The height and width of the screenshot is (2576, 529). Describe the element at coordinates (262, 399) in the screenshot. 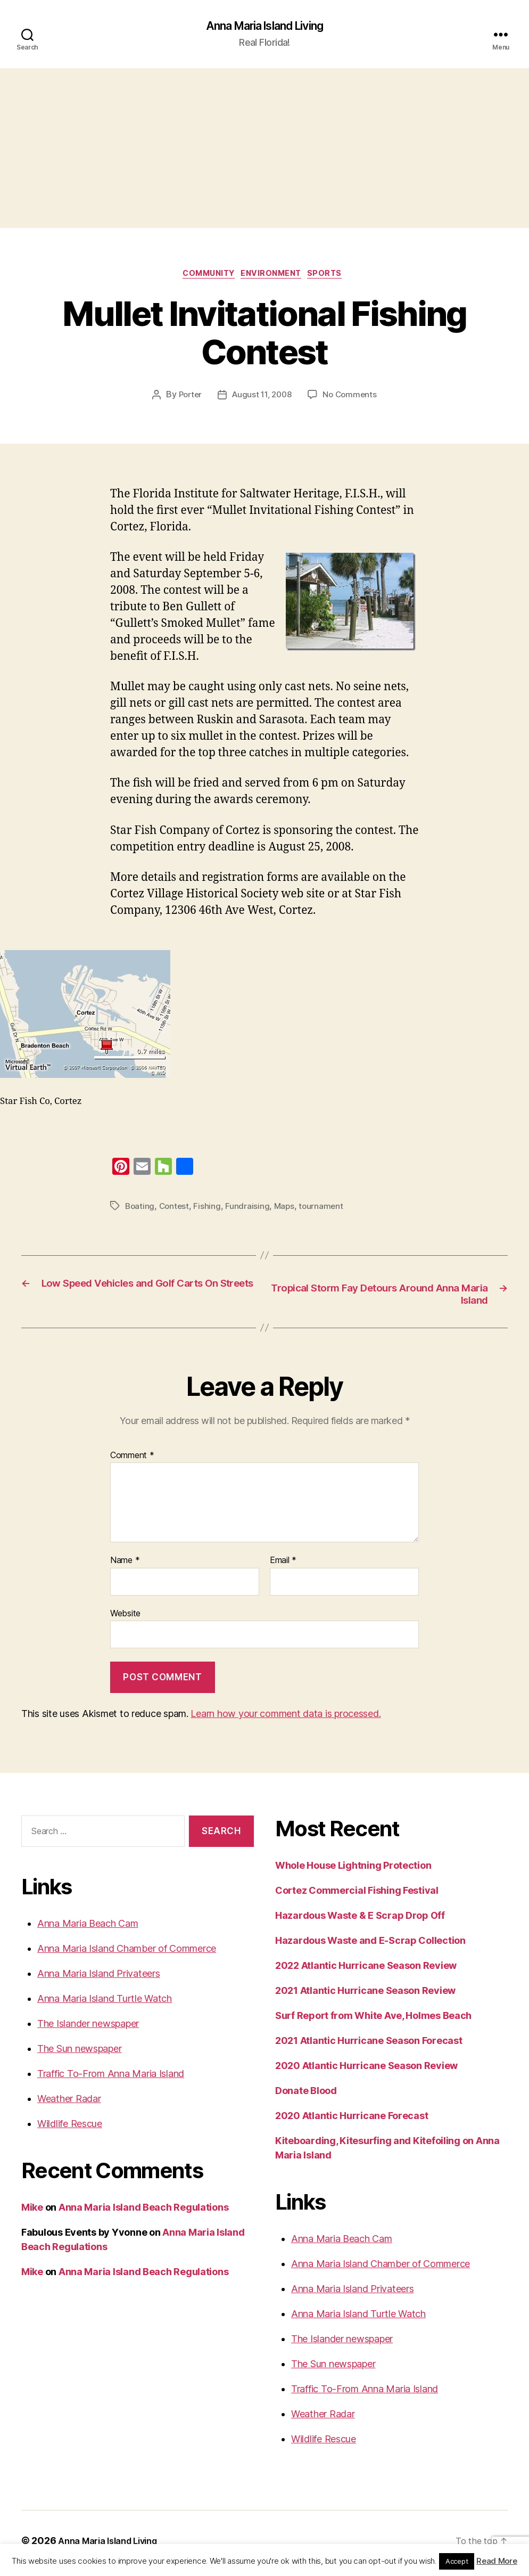

I see `August 11, 2008` at that location.